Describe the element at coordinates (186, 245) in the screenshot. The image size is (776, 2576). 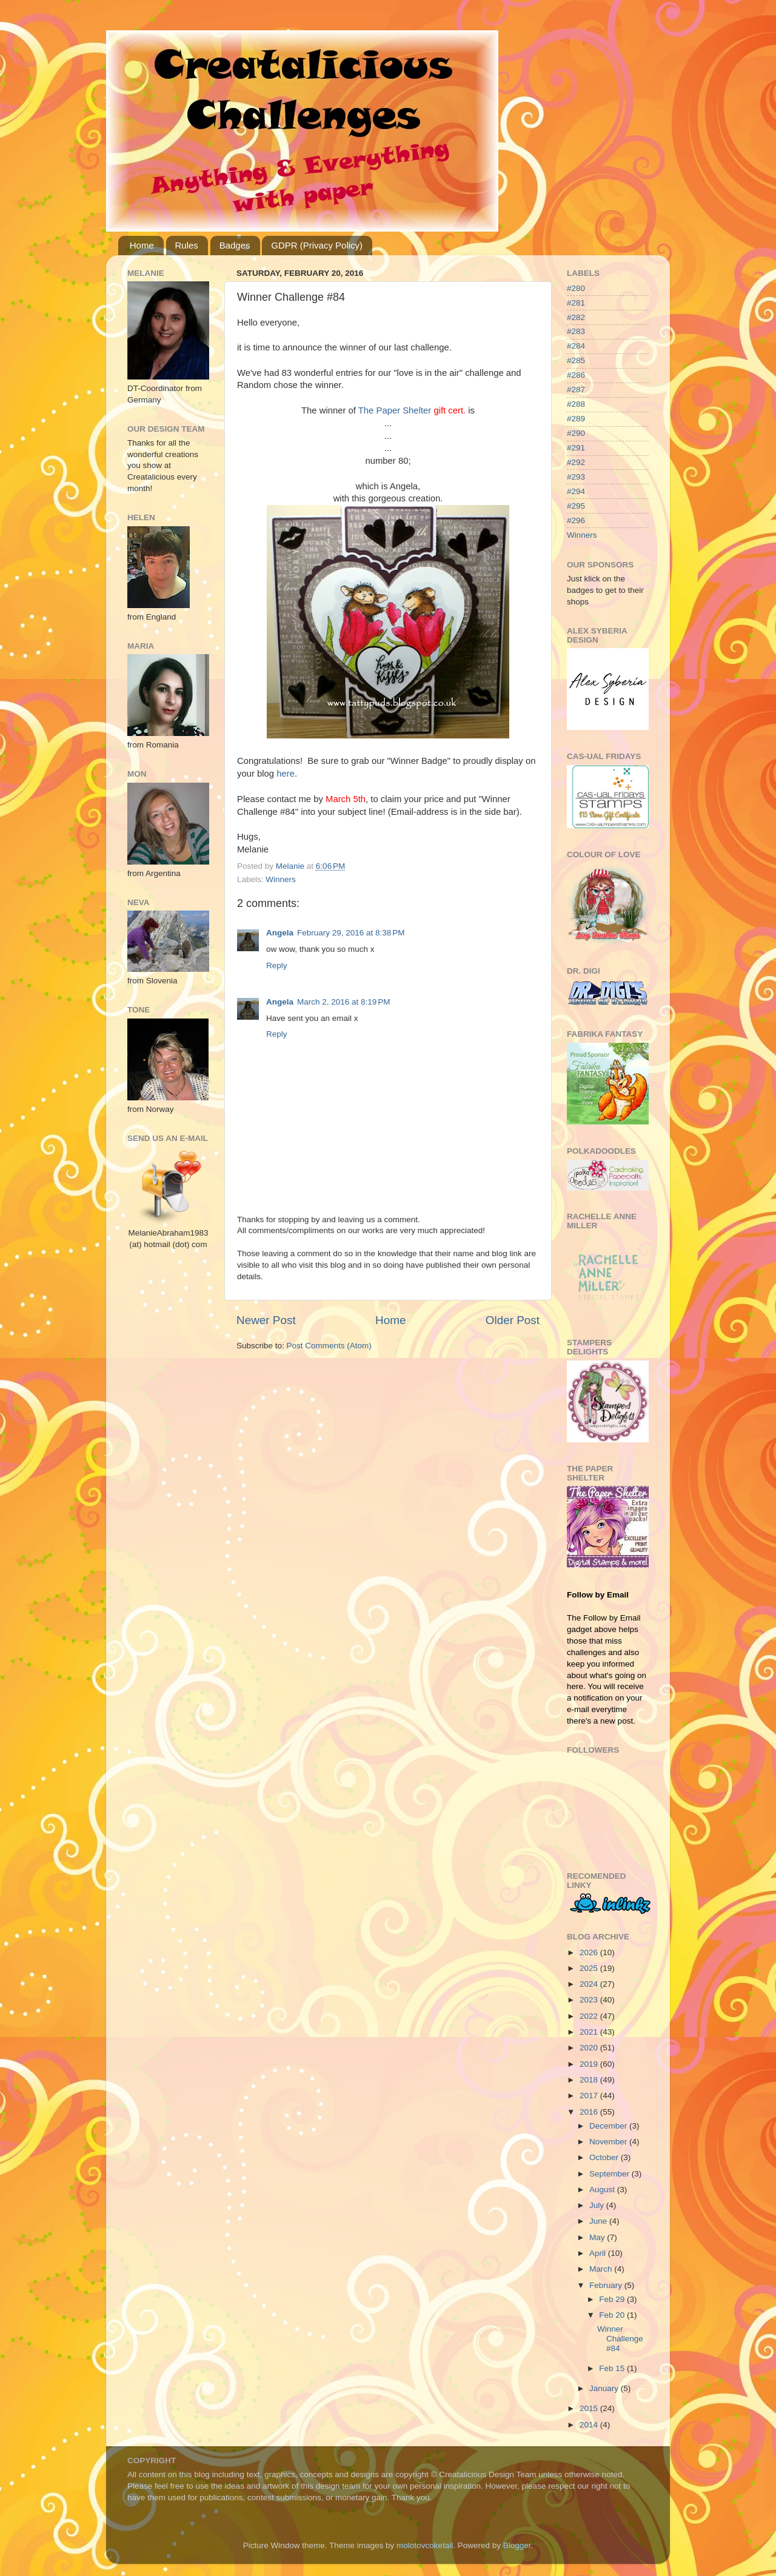
I see `Rules` at that location.